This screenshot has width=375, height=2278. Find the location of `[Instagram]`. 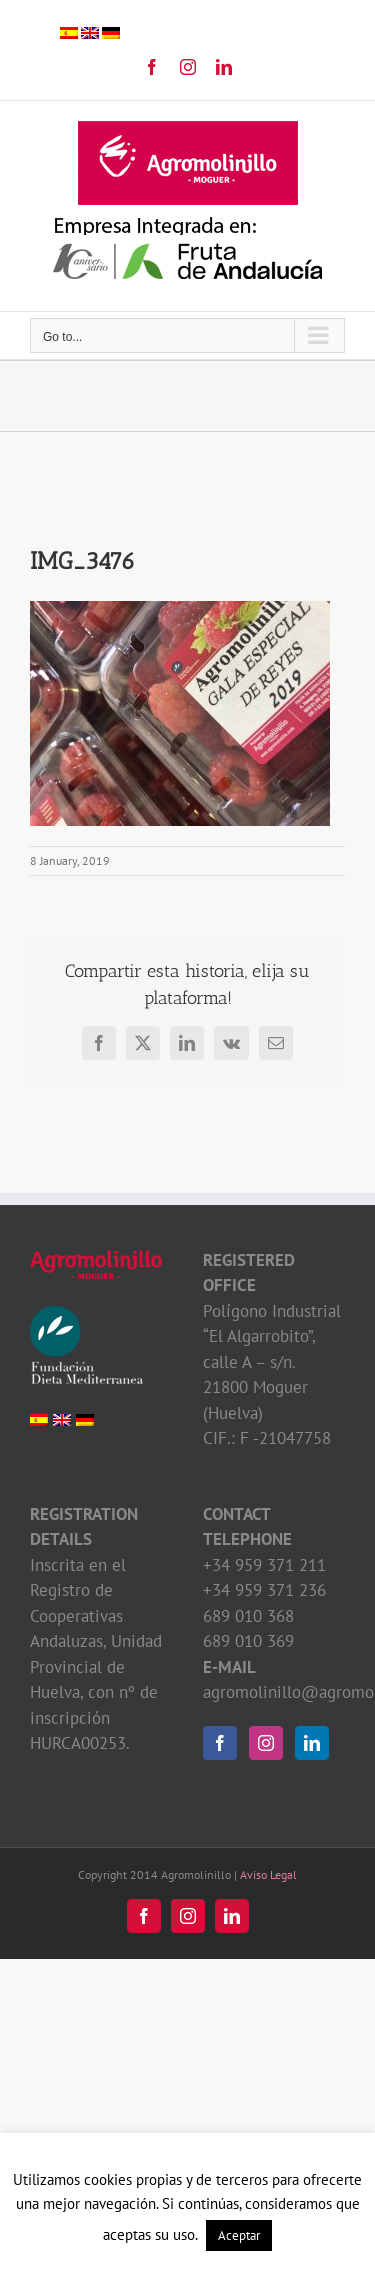

[Instagram] is located at coordinates (266, 1743).